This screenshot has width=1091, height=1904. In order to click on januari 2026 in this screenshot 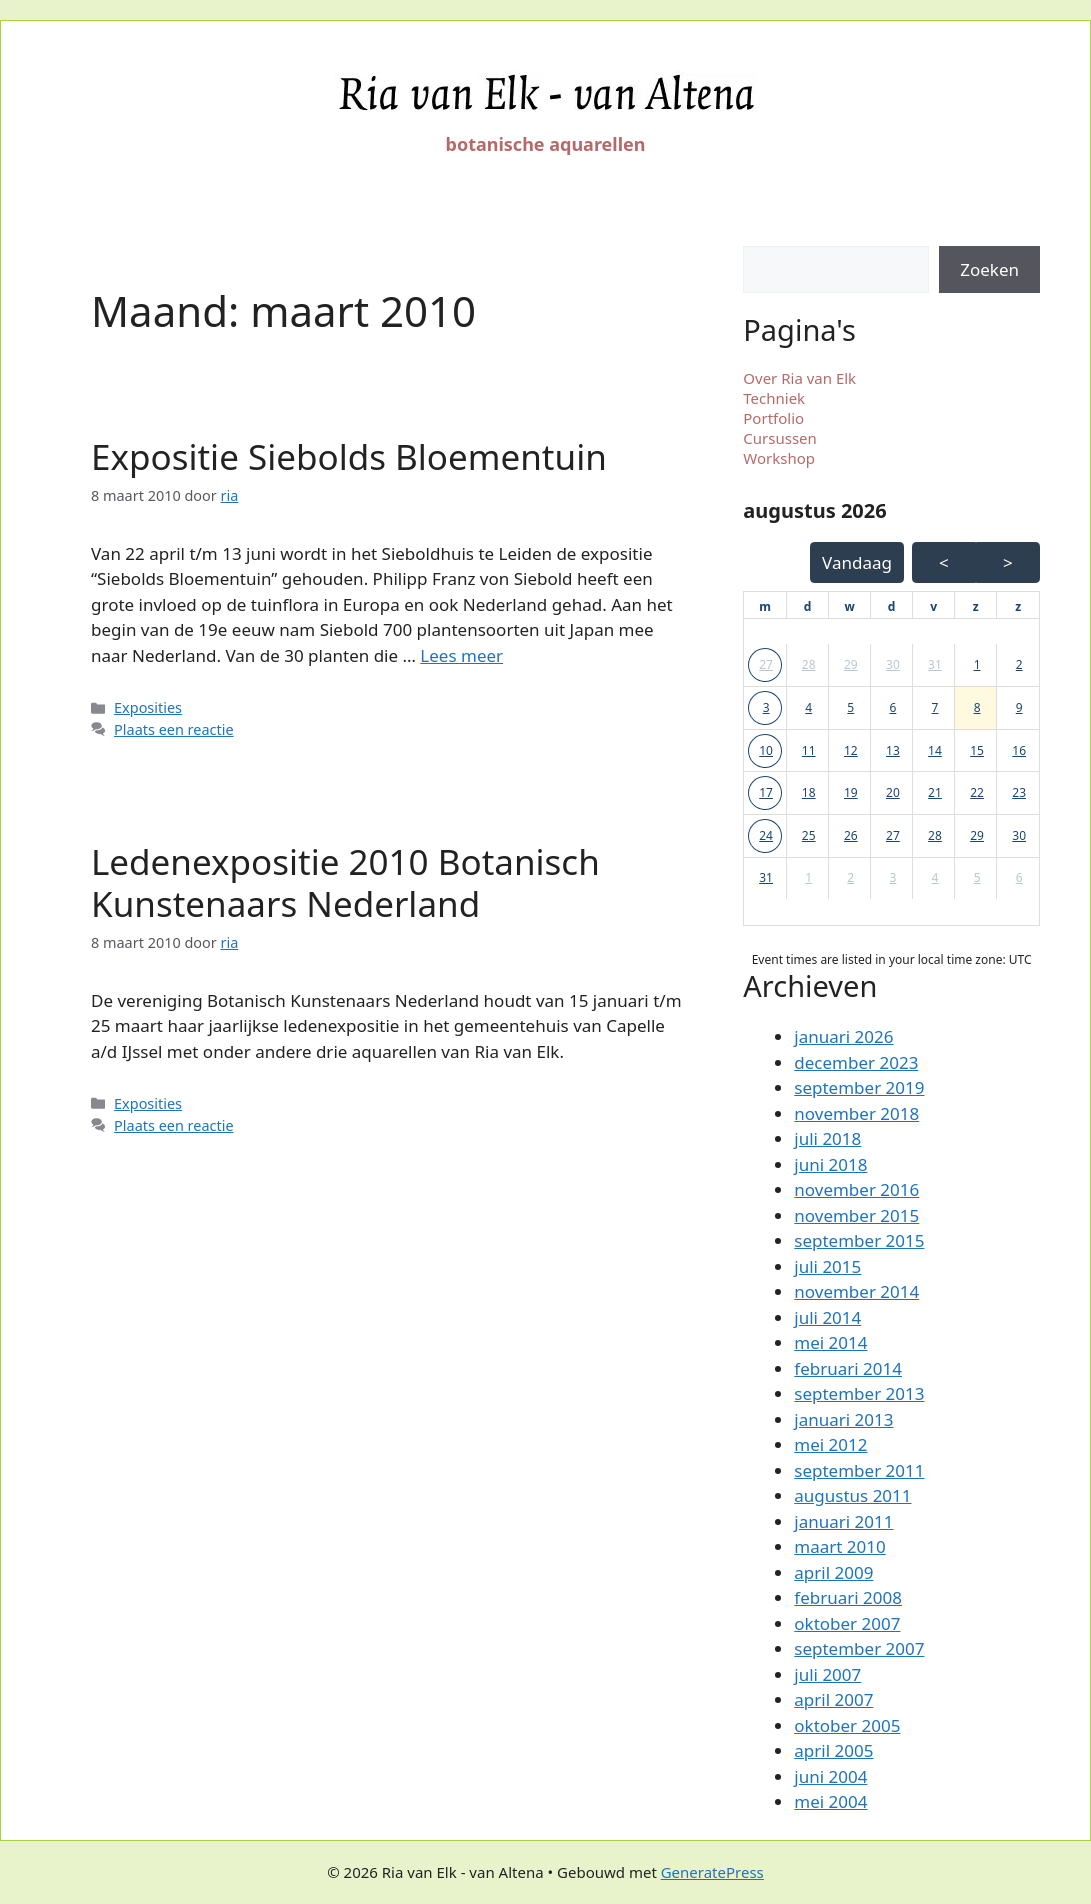, I will do `click(843, 1036)`.